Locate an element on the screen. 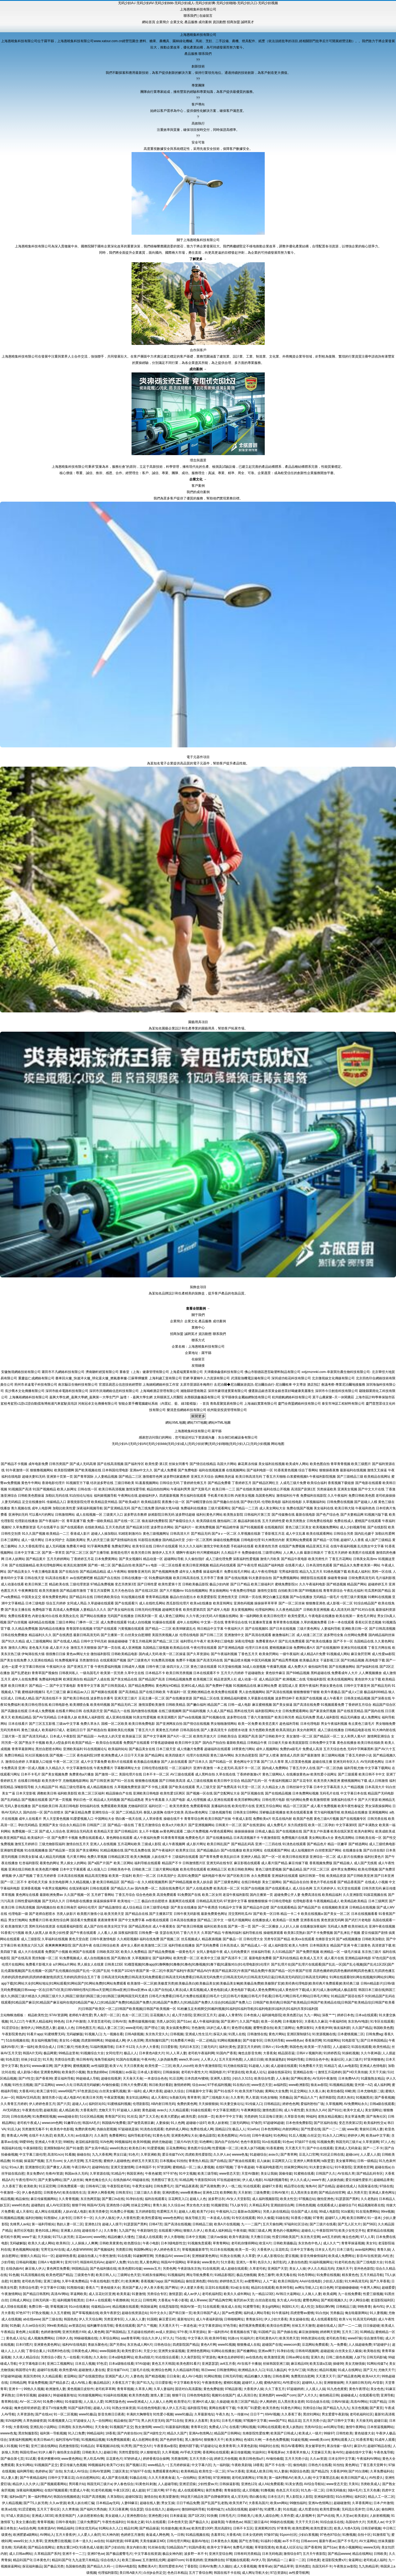 This screenshot has width=396, height=2576. 狠狠撸狠狠操 is located at coordinates (258, 1901).